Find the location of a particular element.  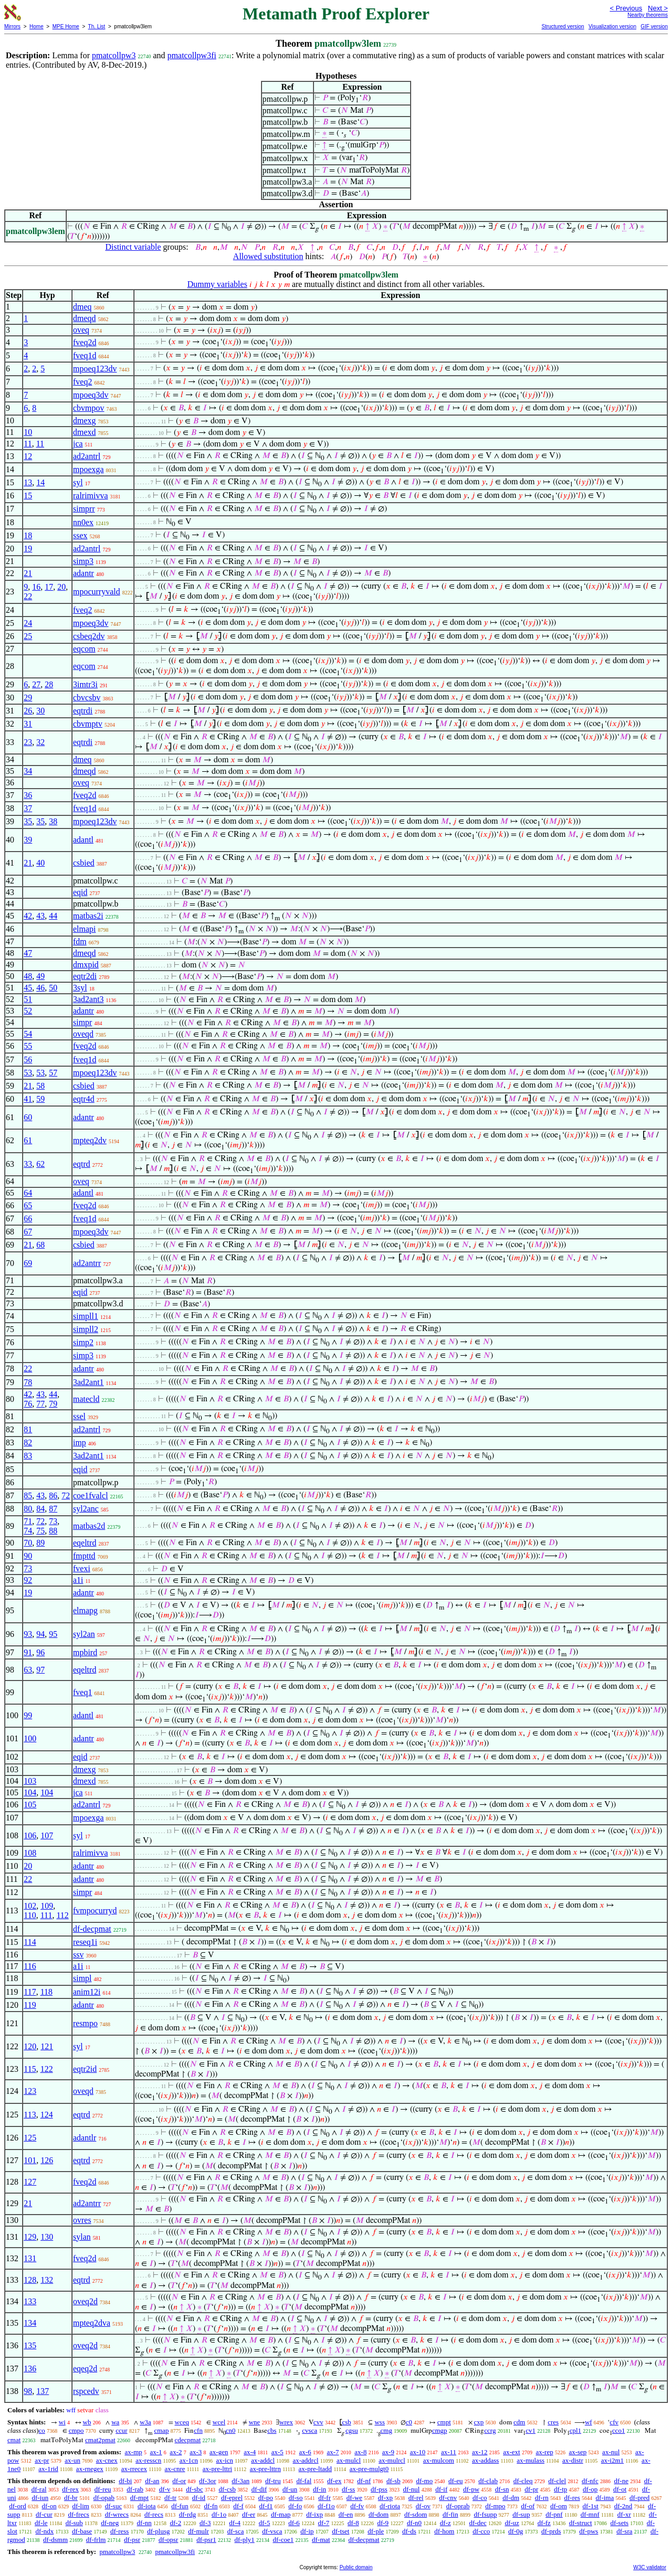

anim12i is located at coordinates (86, 1991).